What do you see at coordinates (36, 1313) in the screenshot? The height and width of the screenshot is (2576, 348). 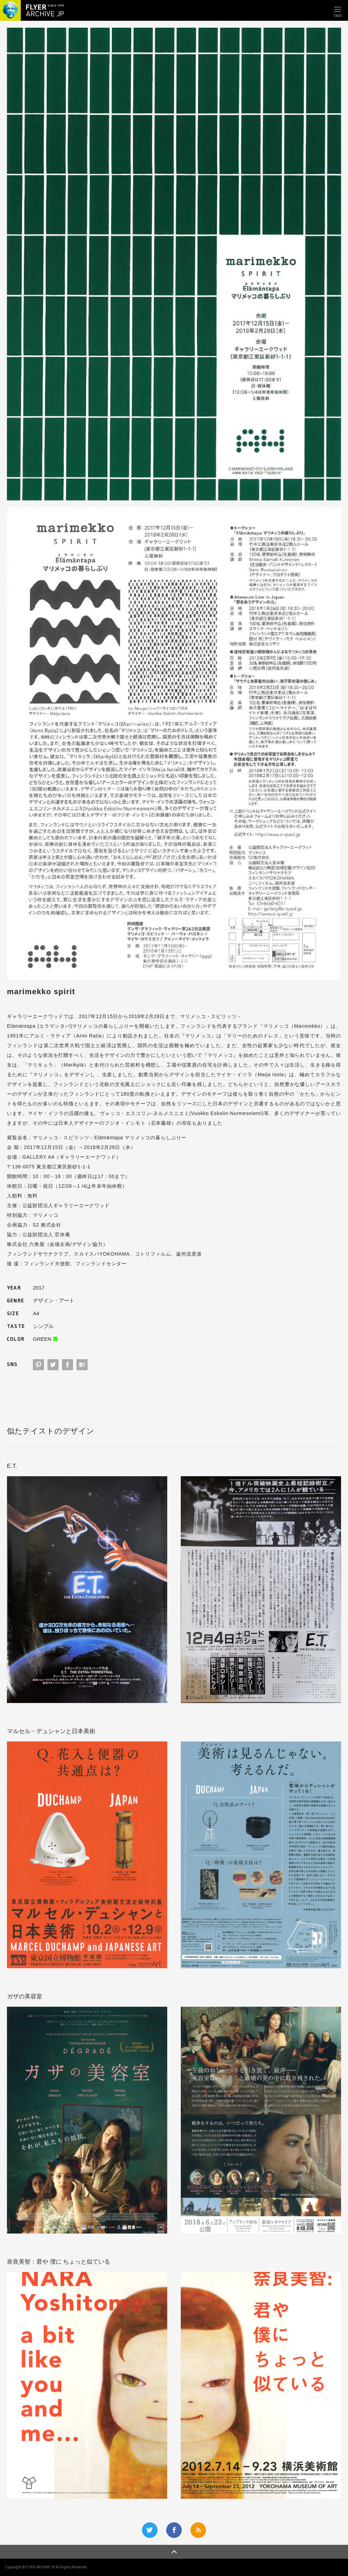 I see `A4` at bounding box center [36, 1313].